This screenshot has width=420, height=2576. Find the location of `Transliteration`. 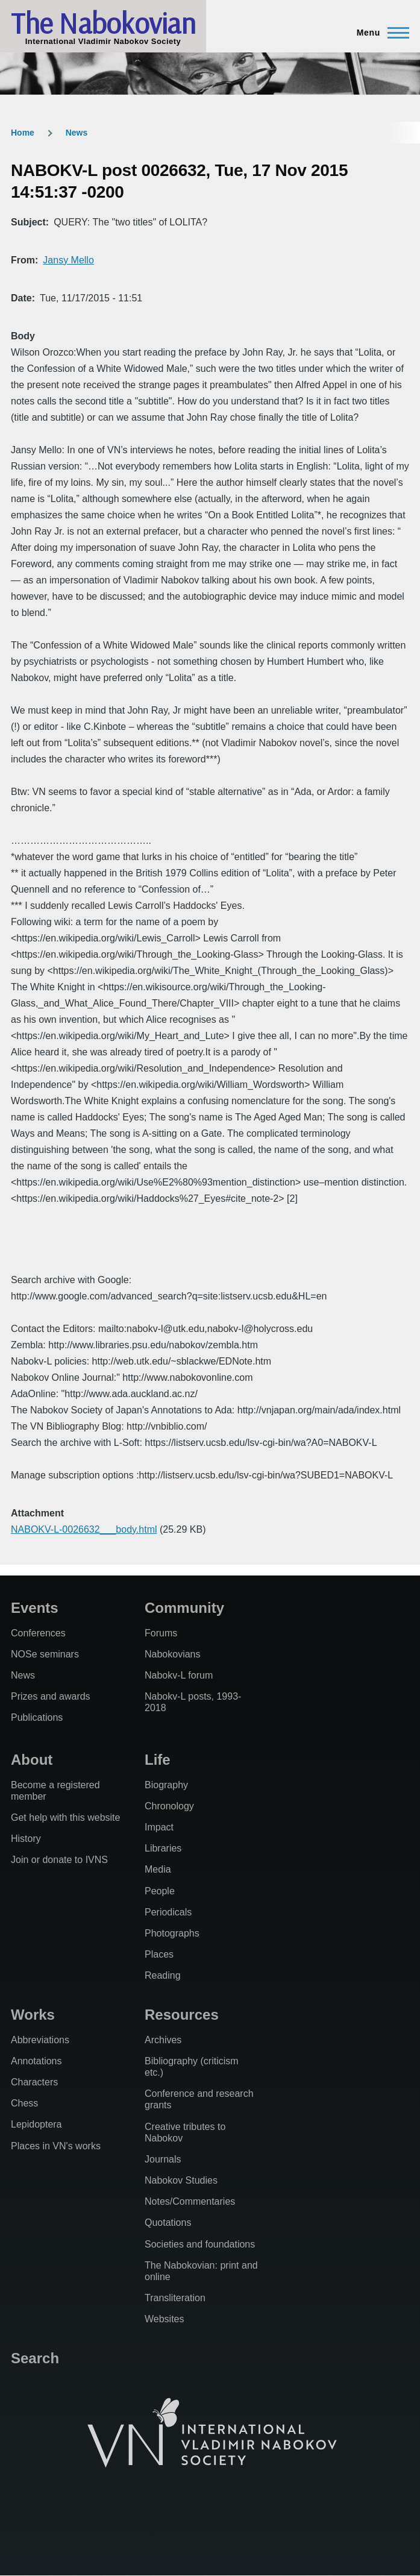

Transliteration is located at coordinates (175, 2298).